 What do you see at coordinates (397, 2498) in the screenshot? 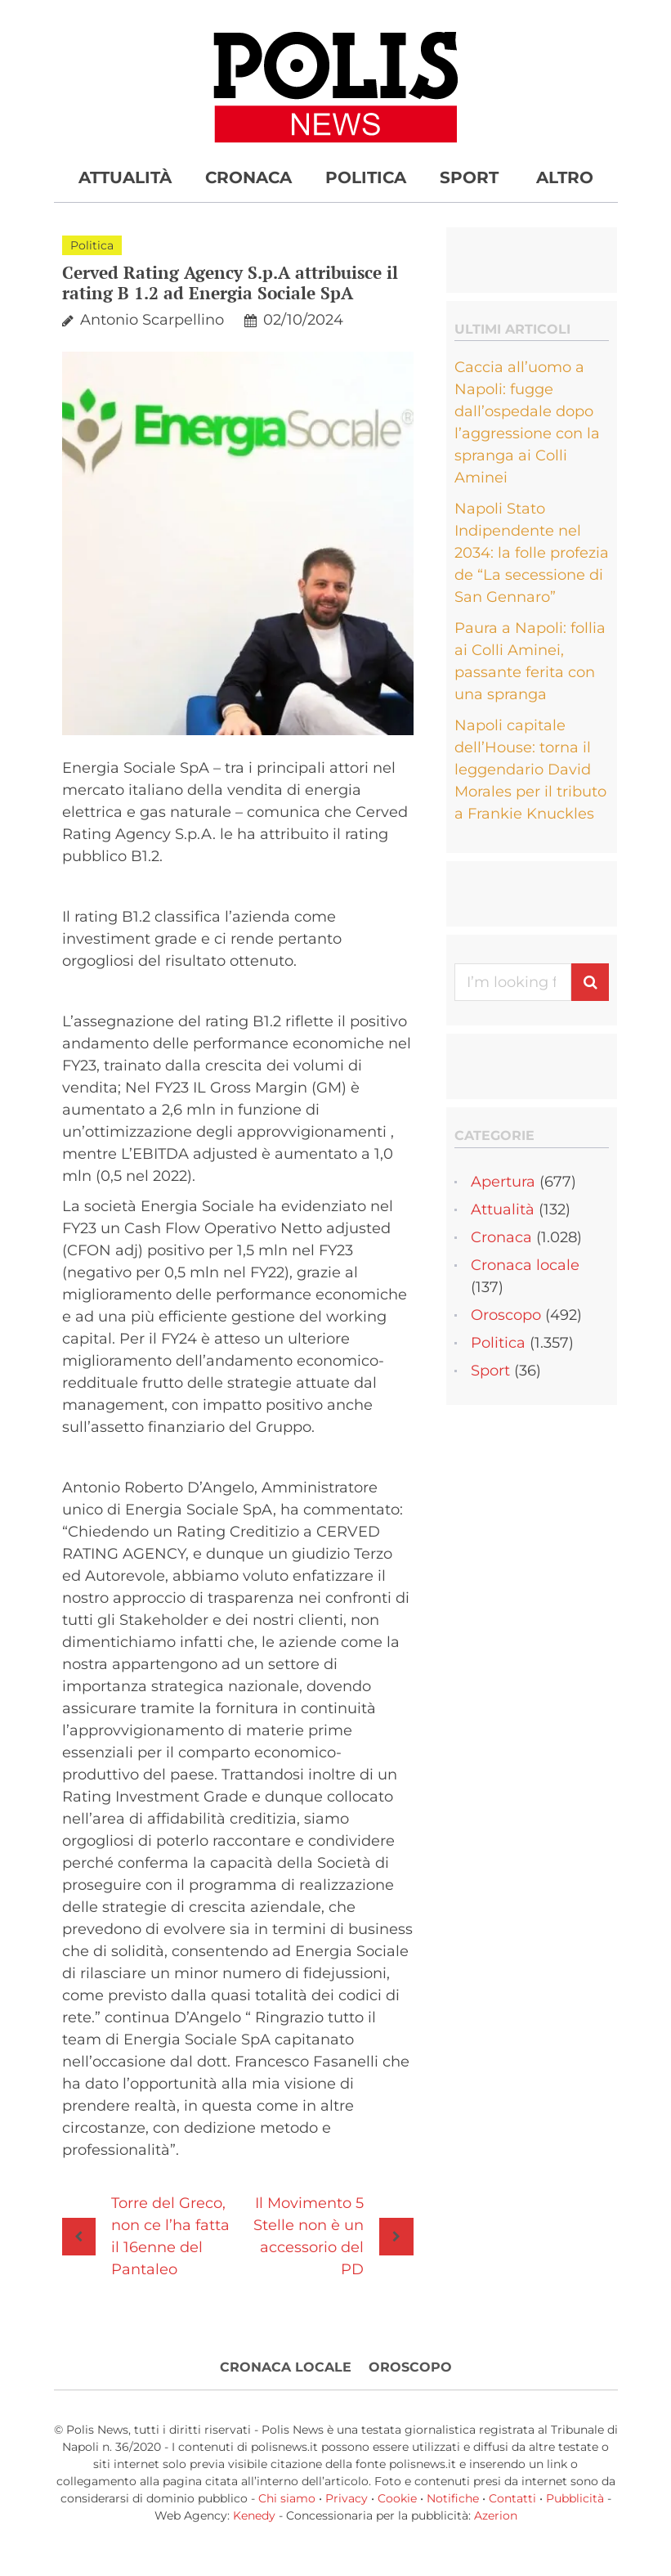
I see `Cookie` at bounding box center [397, 2498].